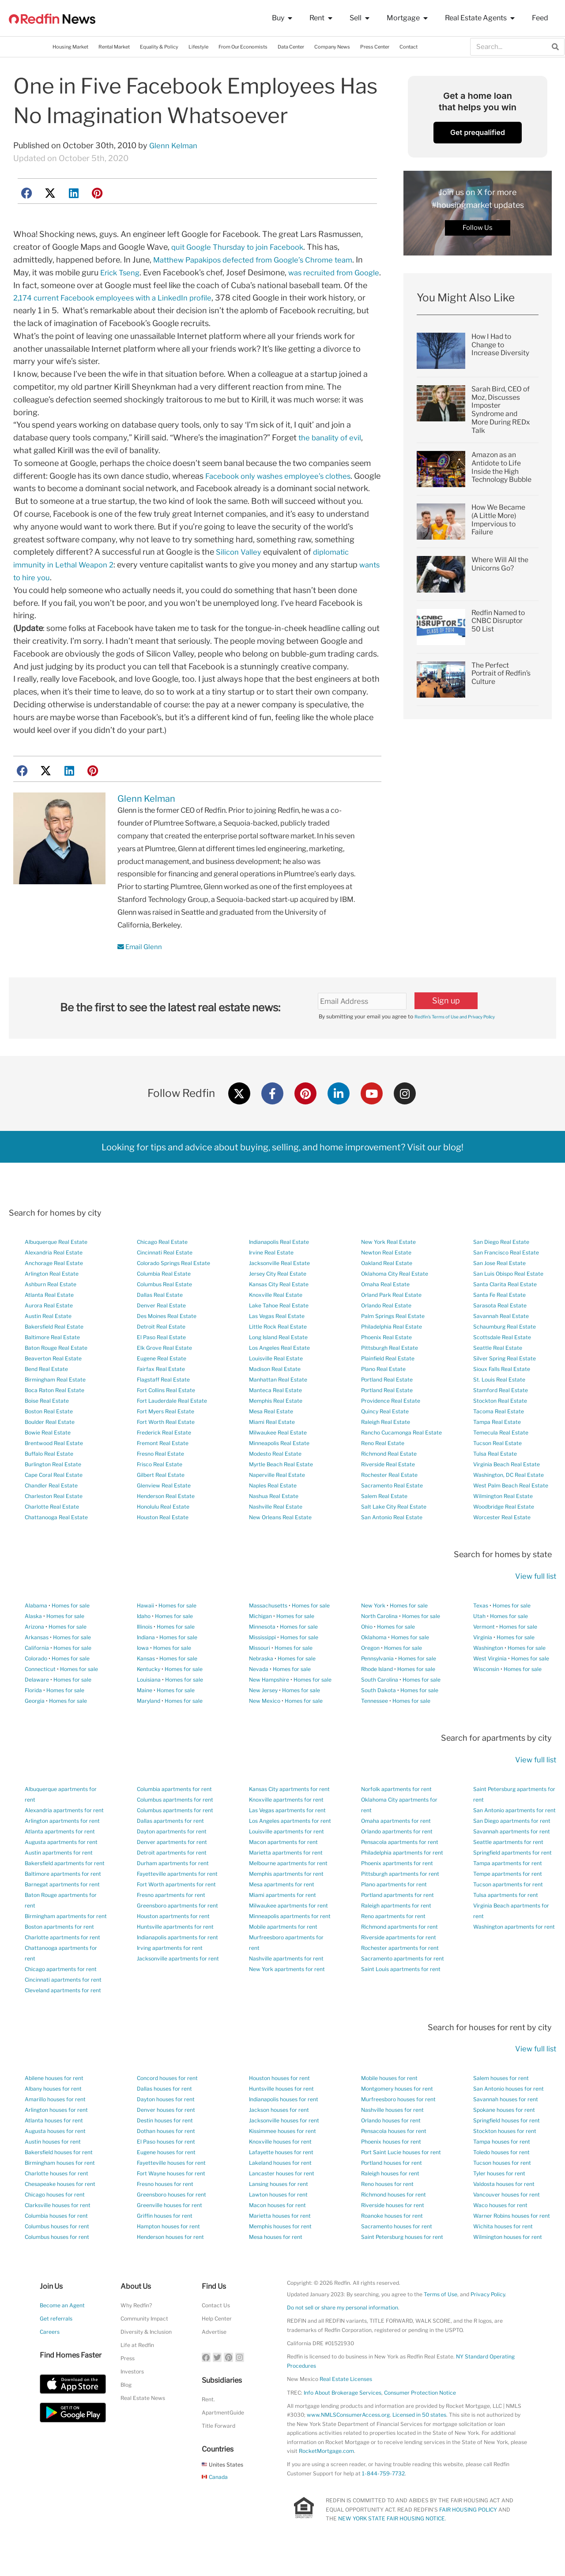 This screenshot has height=2576, width=565. I want to click on Macon apartments for rent, so click(283, 1868).